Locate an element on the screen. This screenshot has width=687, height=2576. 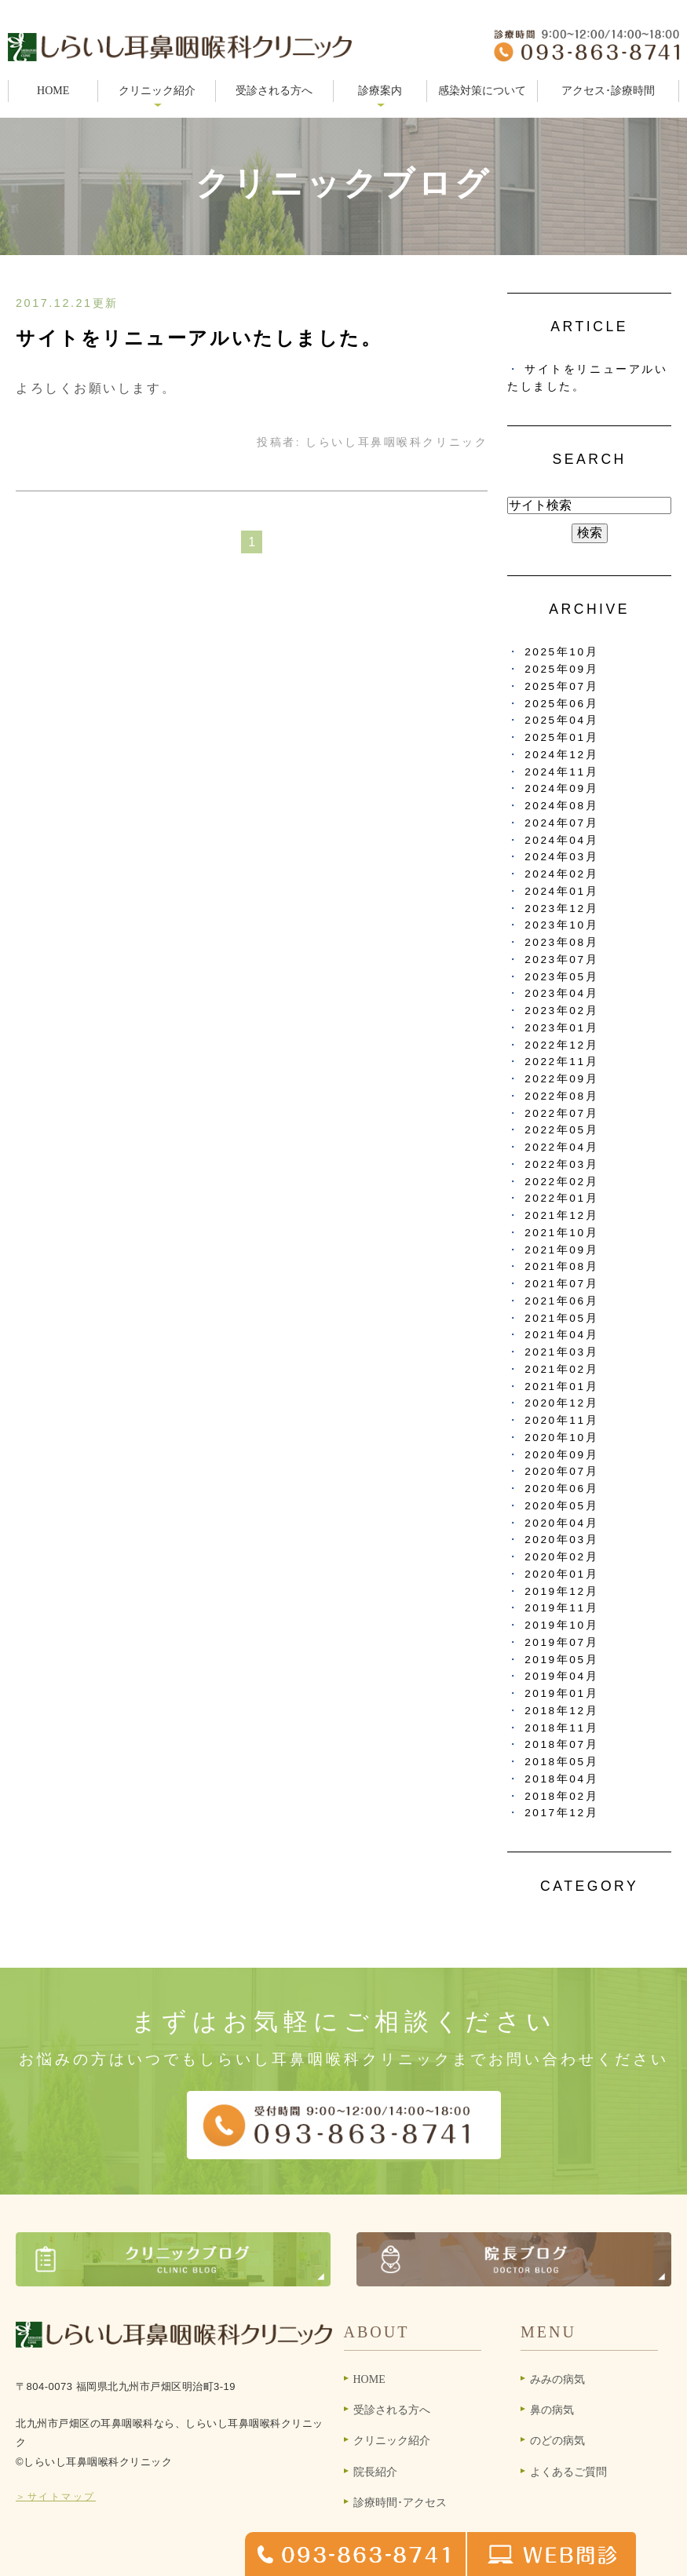
2022年09月 is located at coordinates (561, 1079).